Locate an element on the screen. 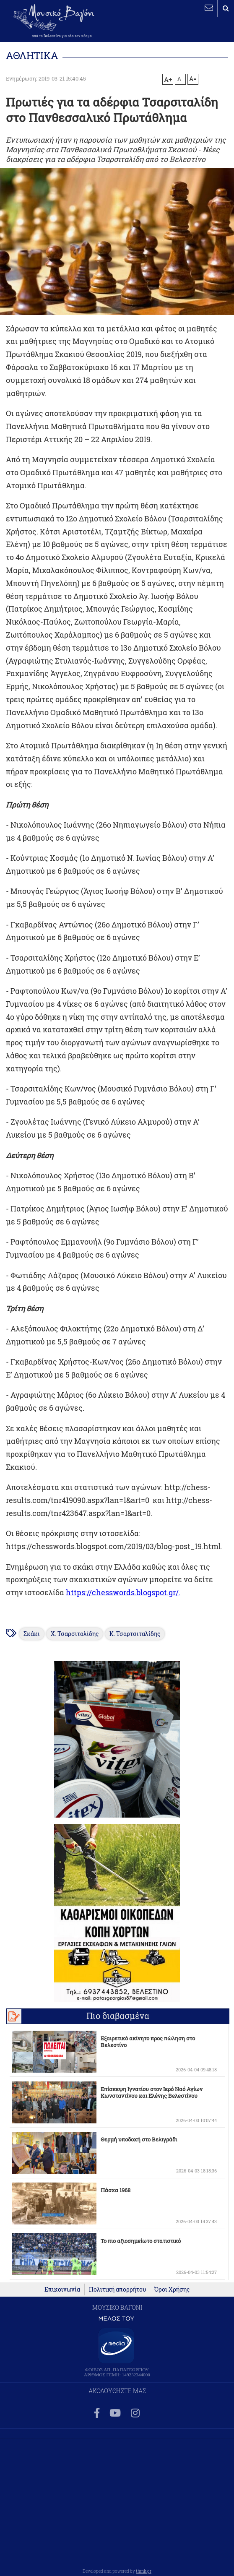 The height and width of the screenshot is (2576, 234). think.gr is located at coordinates (143, 2571).